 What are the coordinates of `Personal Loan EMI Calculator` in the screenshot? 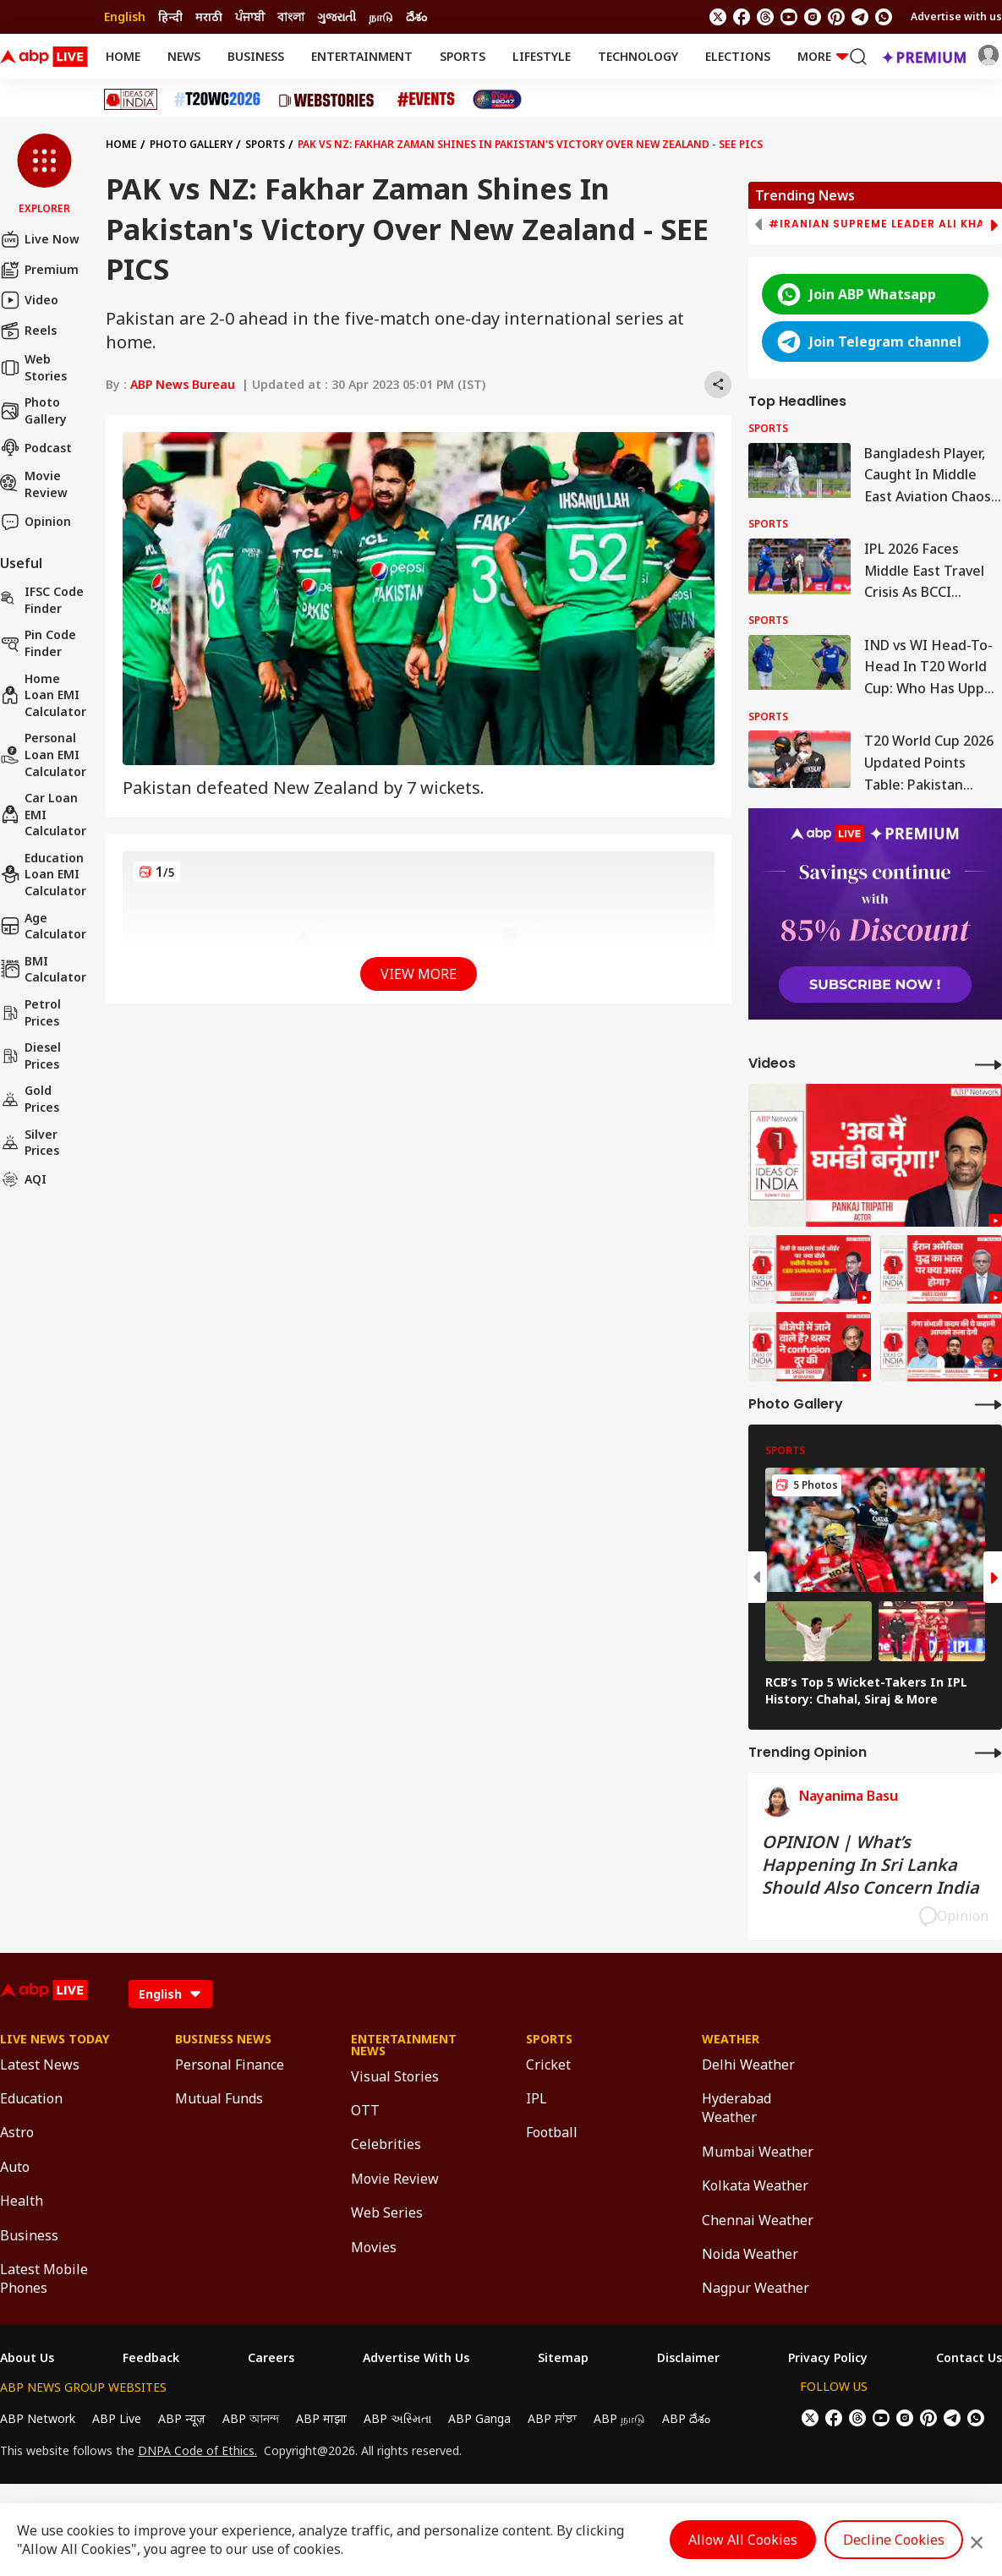 It's located at (43, 754).